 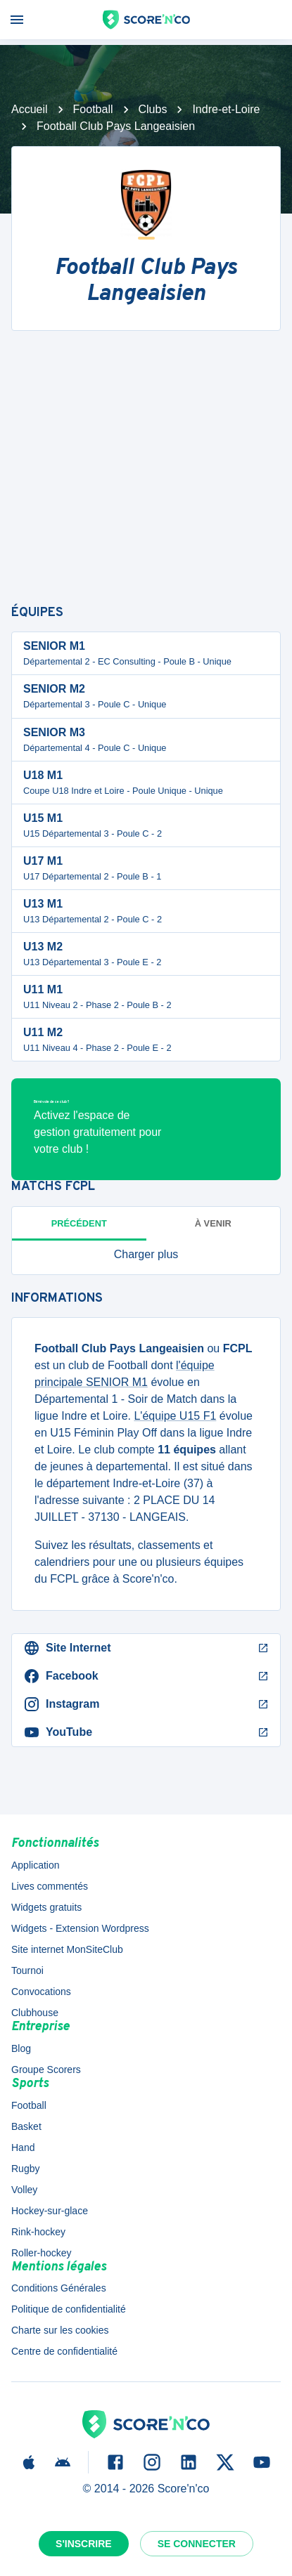 What do you see at coordinates (60, 2330) in the screenshot?
I see `Charte sur les cookies` at bounding box center [60, 2330].